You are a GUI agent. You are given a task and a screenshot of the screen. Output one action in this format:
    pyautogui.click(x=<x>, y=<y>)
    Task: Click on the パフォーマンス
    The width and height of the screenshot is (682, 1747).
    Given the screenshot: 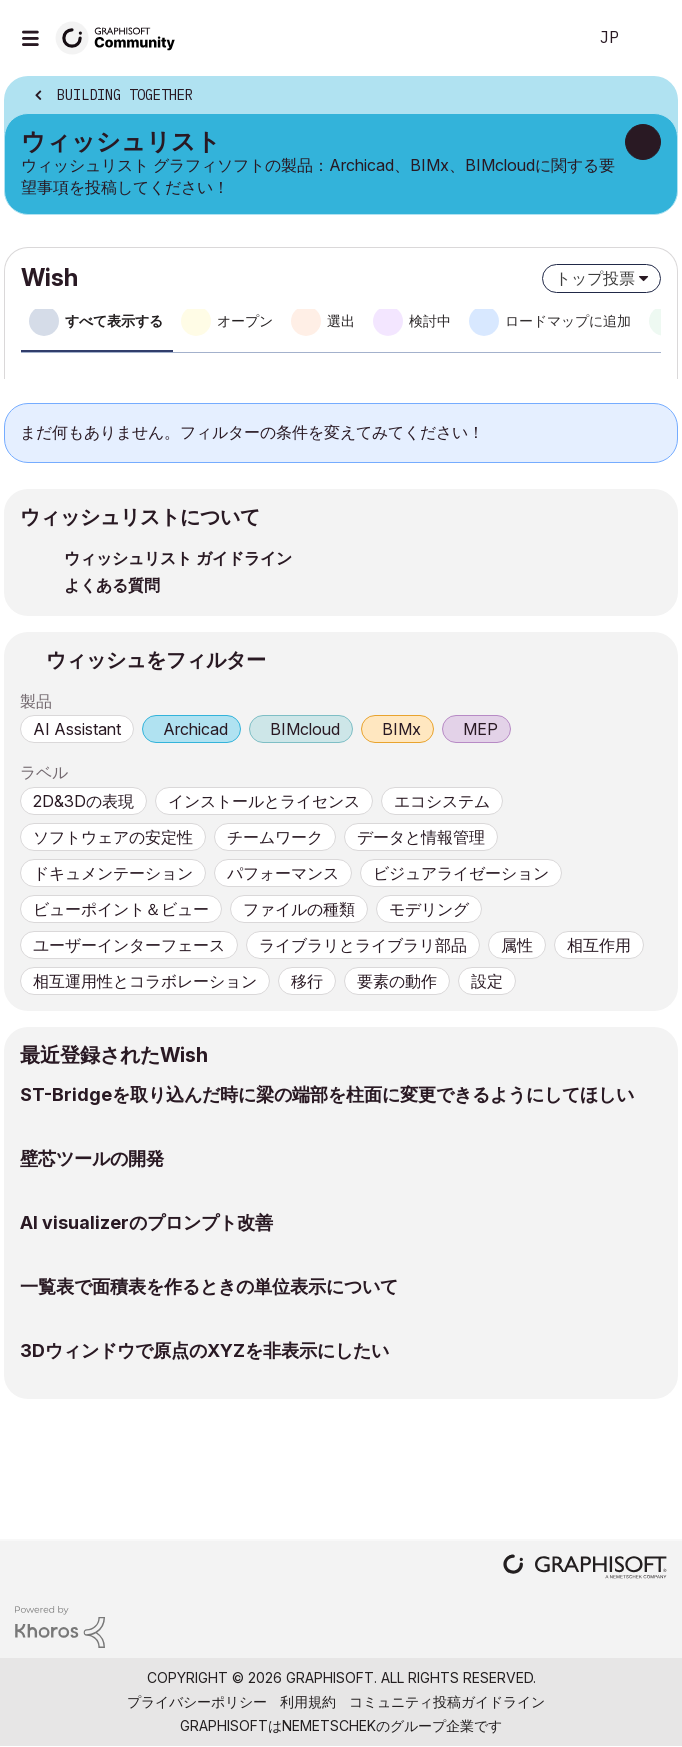 What is the action you would take?
    pyautogui.click(x=283, y=873)
    